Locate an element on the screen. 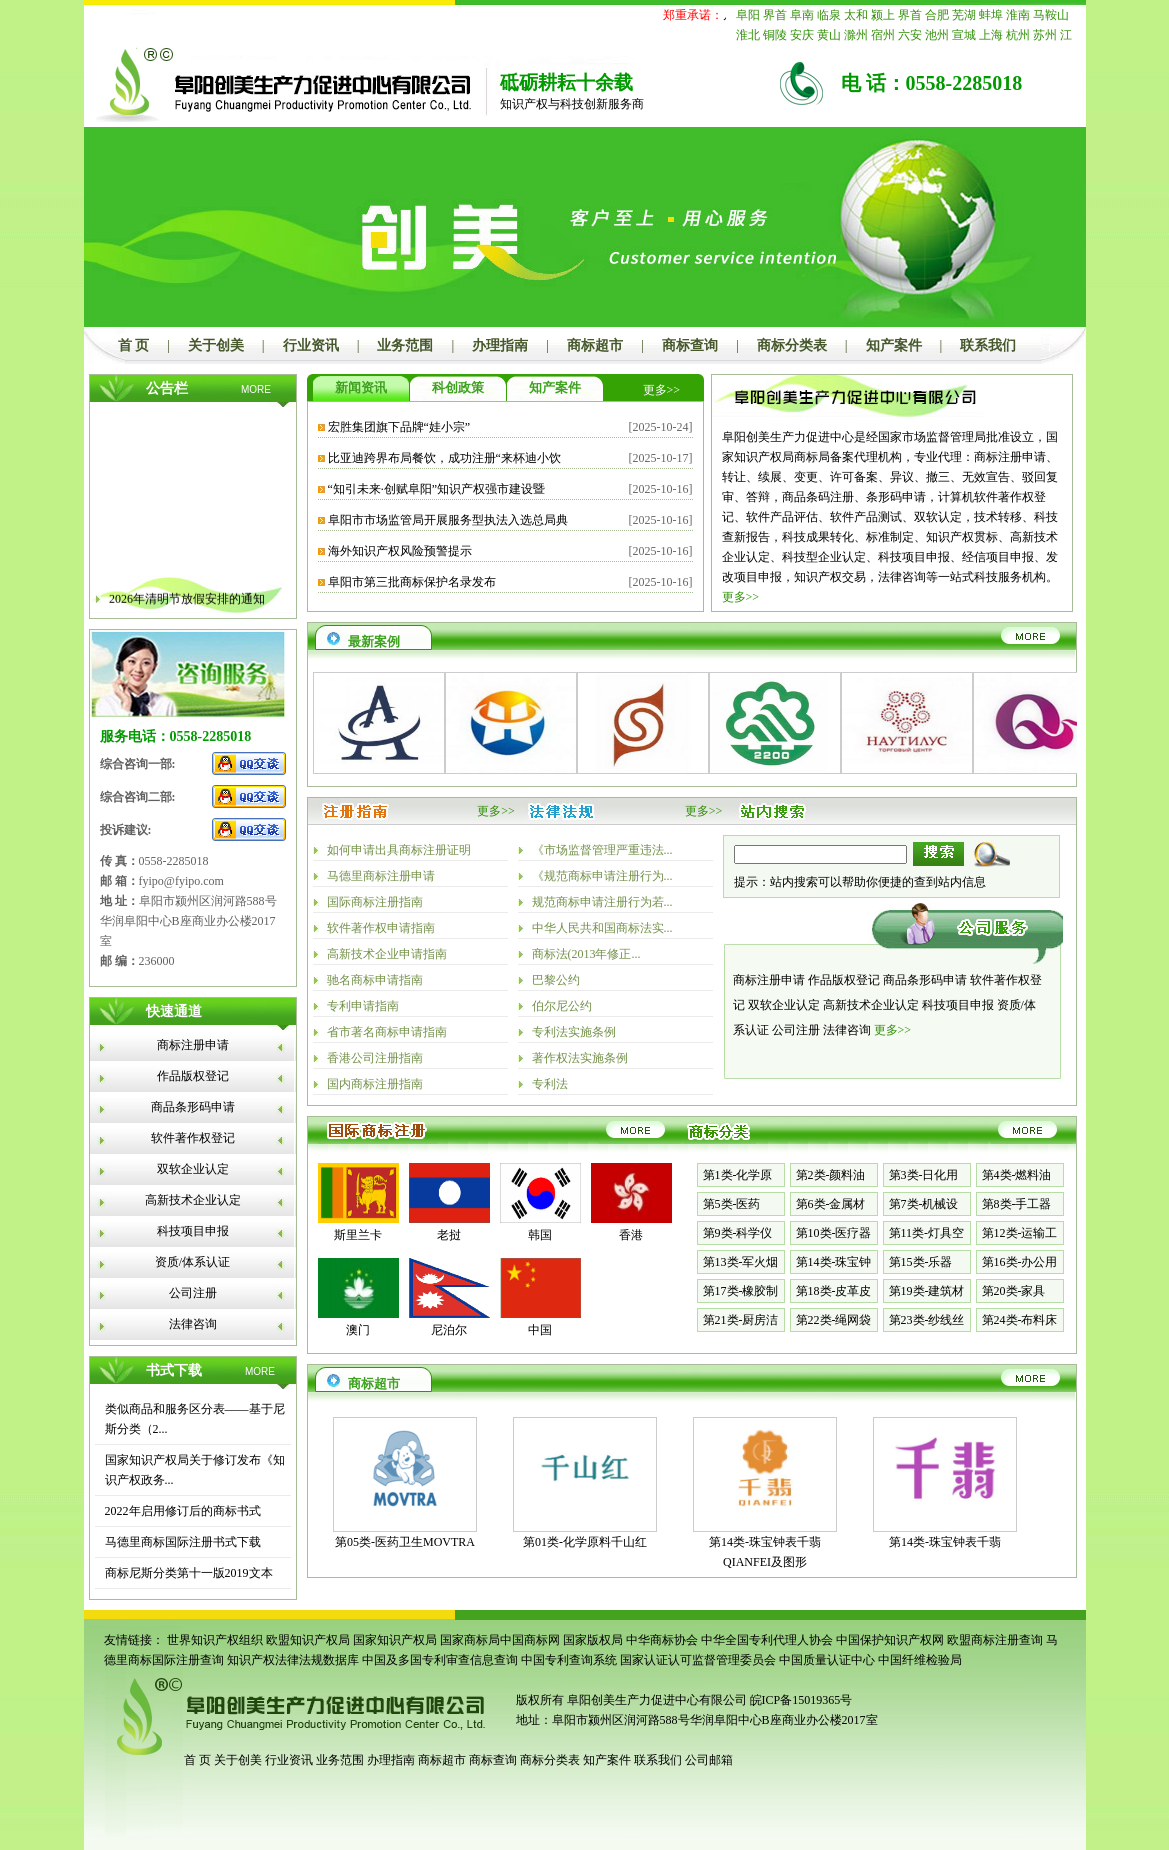 This screenshot has width=1169, height=1850. 专利法实施条例 is located at coordinates (574, 1032).